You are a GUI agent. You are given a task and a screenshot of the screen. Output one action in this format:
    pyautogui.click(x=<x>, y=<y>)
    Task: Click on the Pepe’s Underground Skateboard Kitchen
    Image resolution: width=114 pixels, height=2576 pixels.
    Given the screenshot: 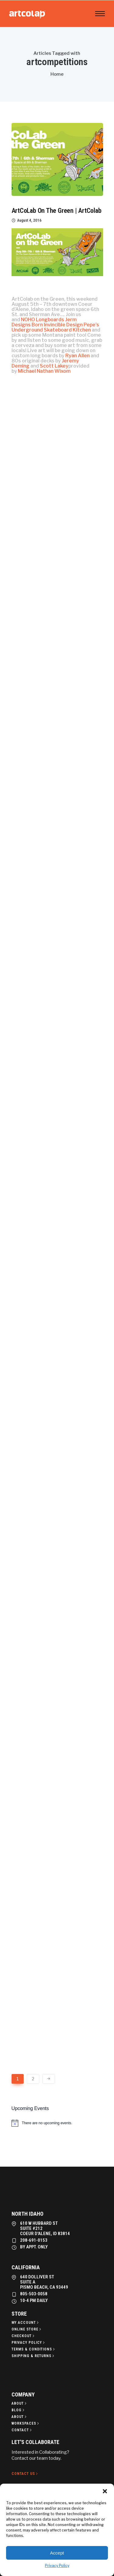 What is the action you would take?
    pyautogui.click(x=55, y=327)
    